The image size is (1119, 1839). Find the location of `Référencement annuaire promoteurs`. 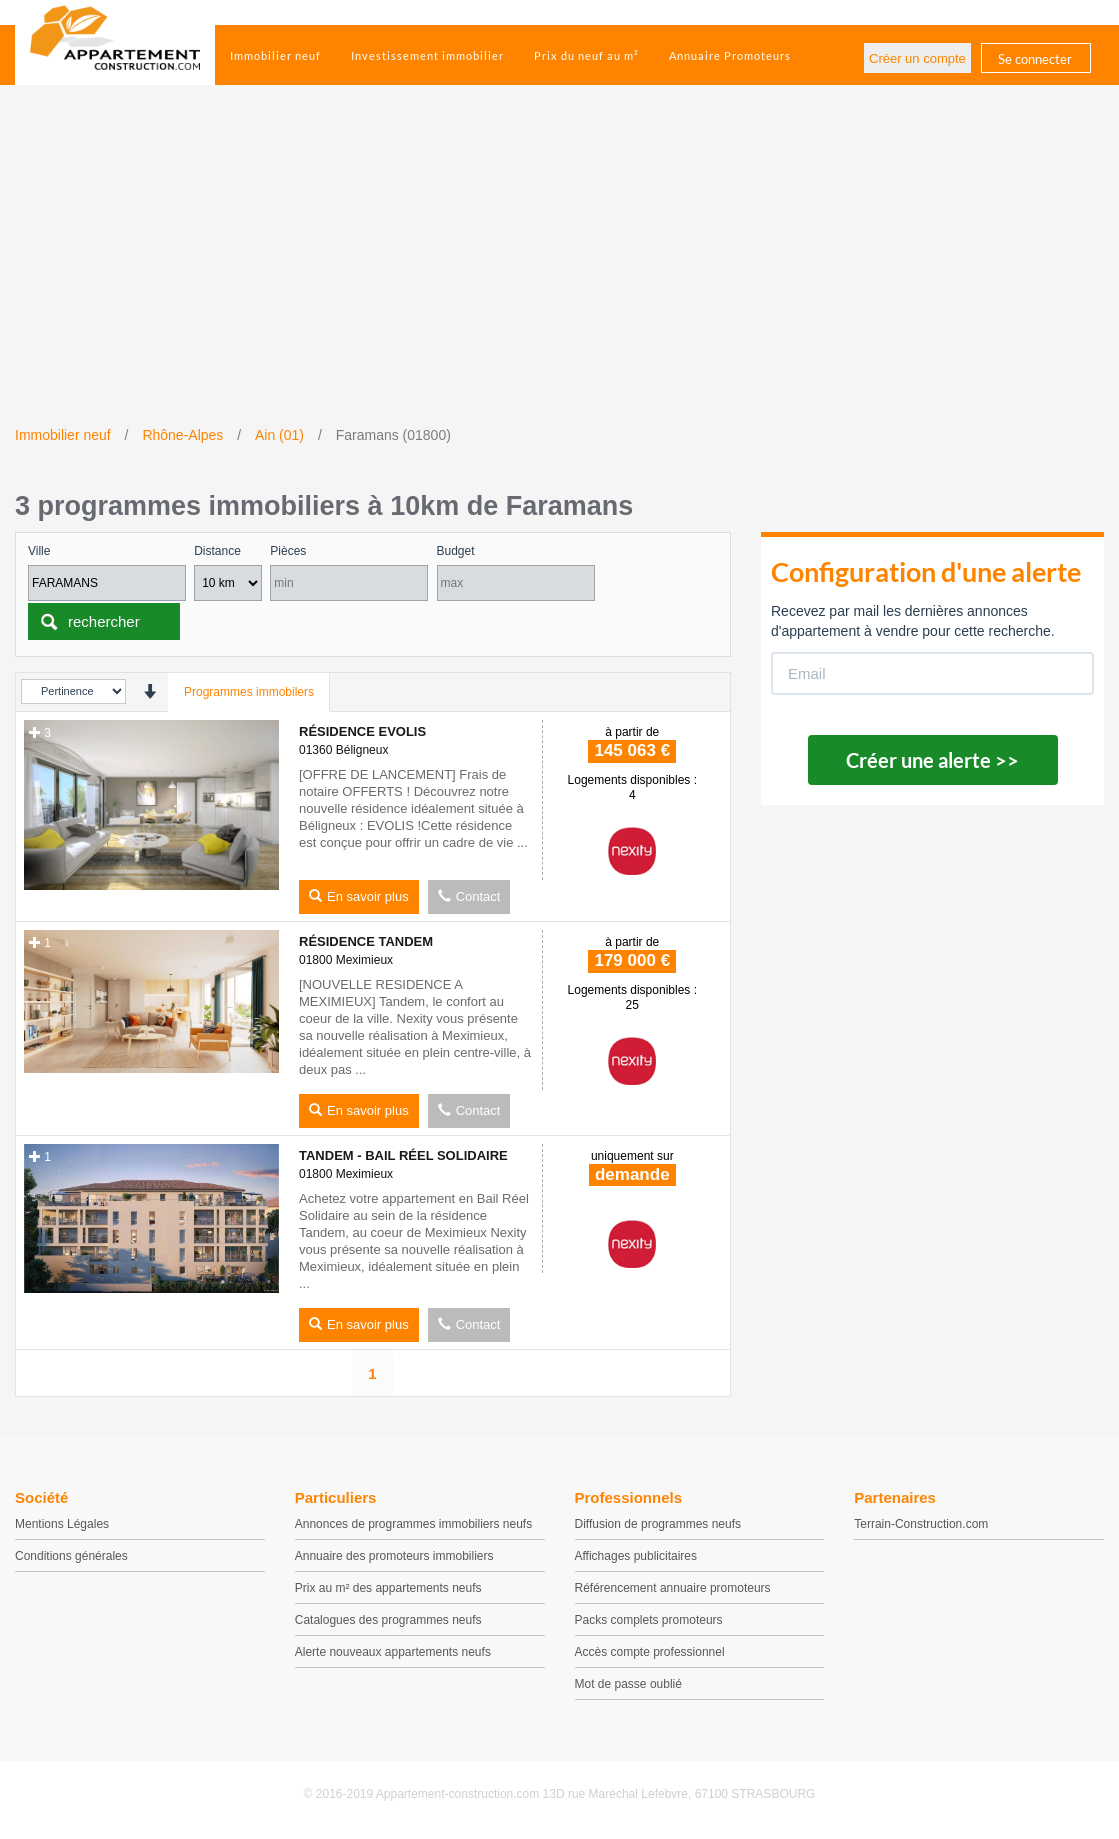

Référencement annuaire promoteurs is located at coordinates (673, 1588).